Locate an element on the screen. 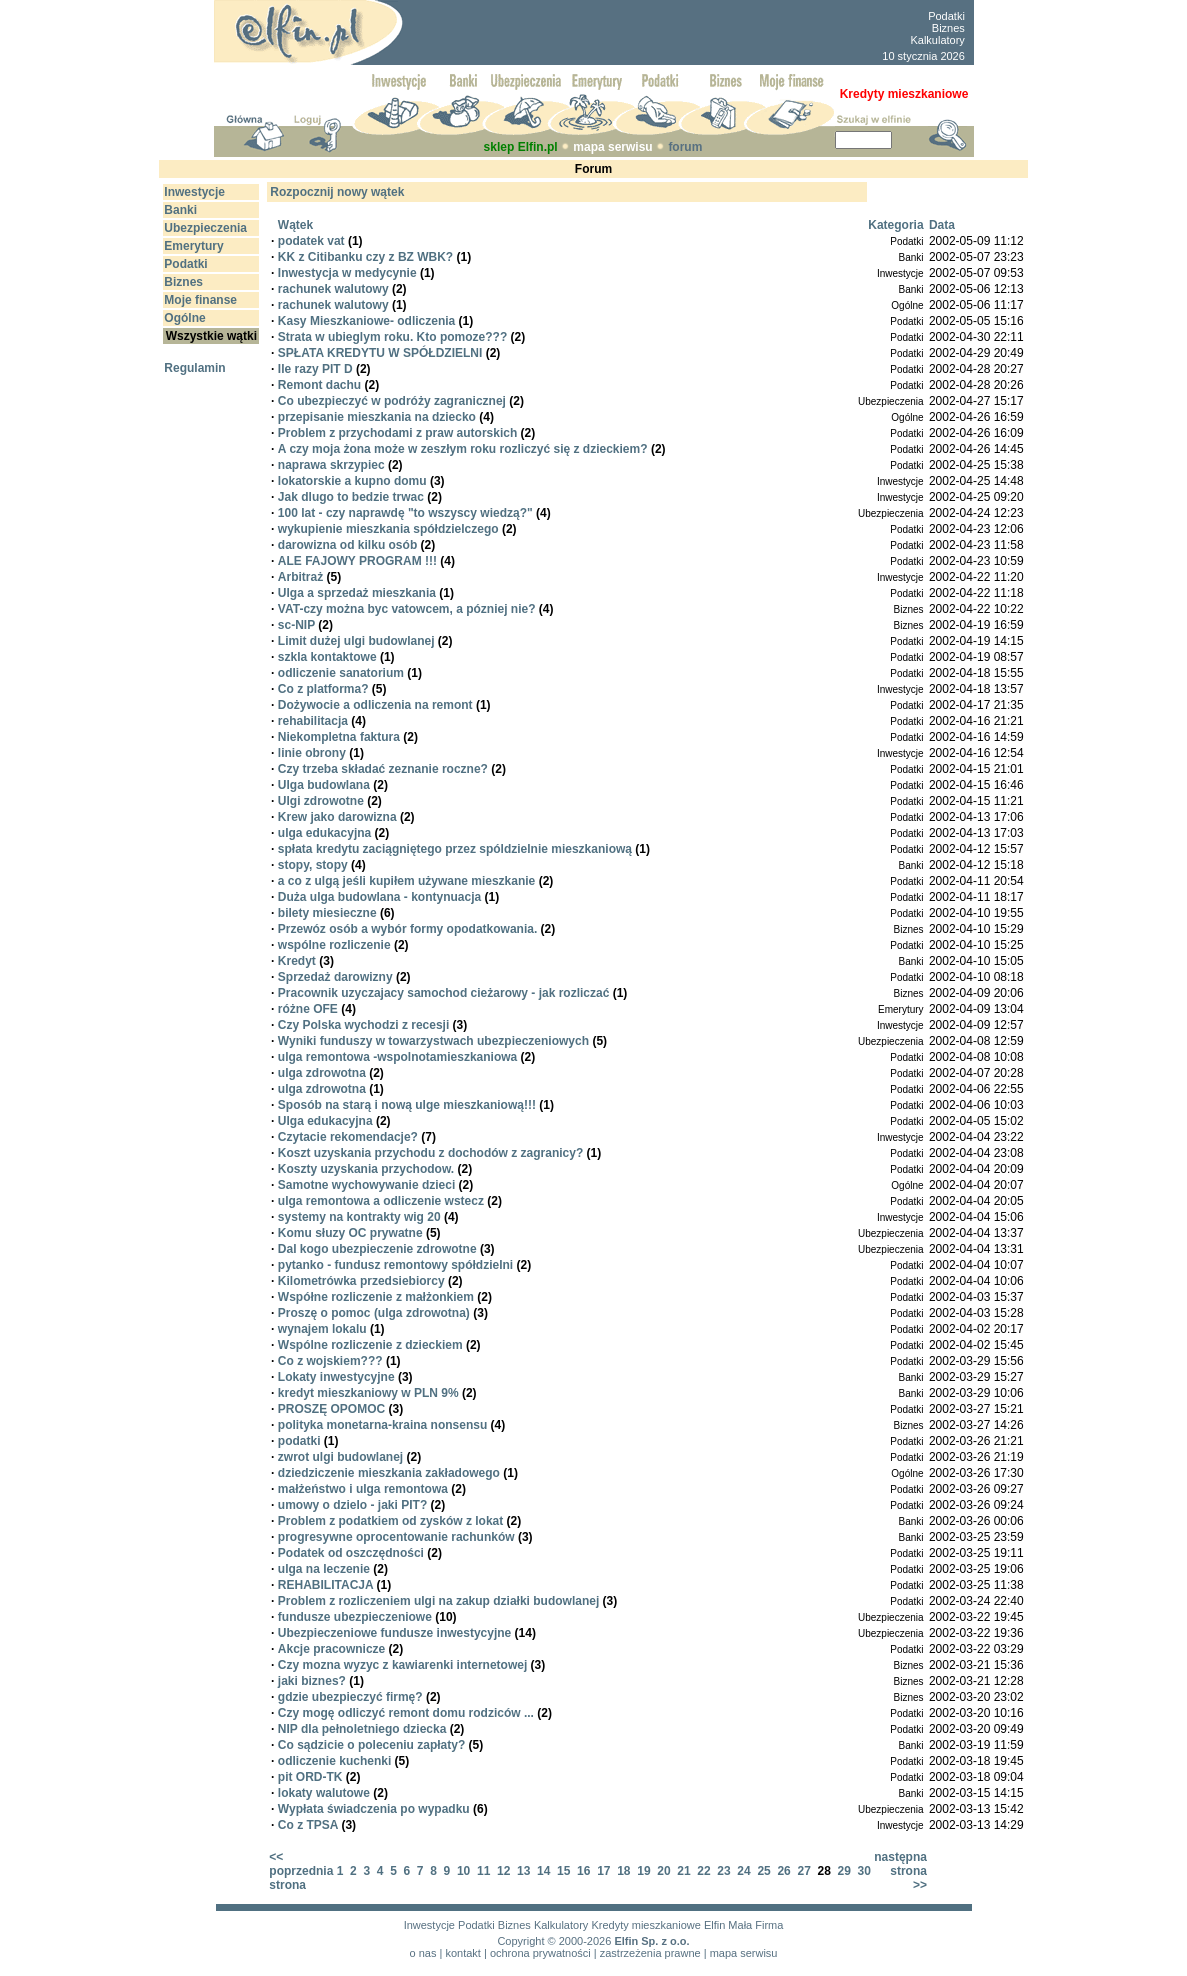  przepisanie mieszkania na dziecko is located at coordinates (377, 417).